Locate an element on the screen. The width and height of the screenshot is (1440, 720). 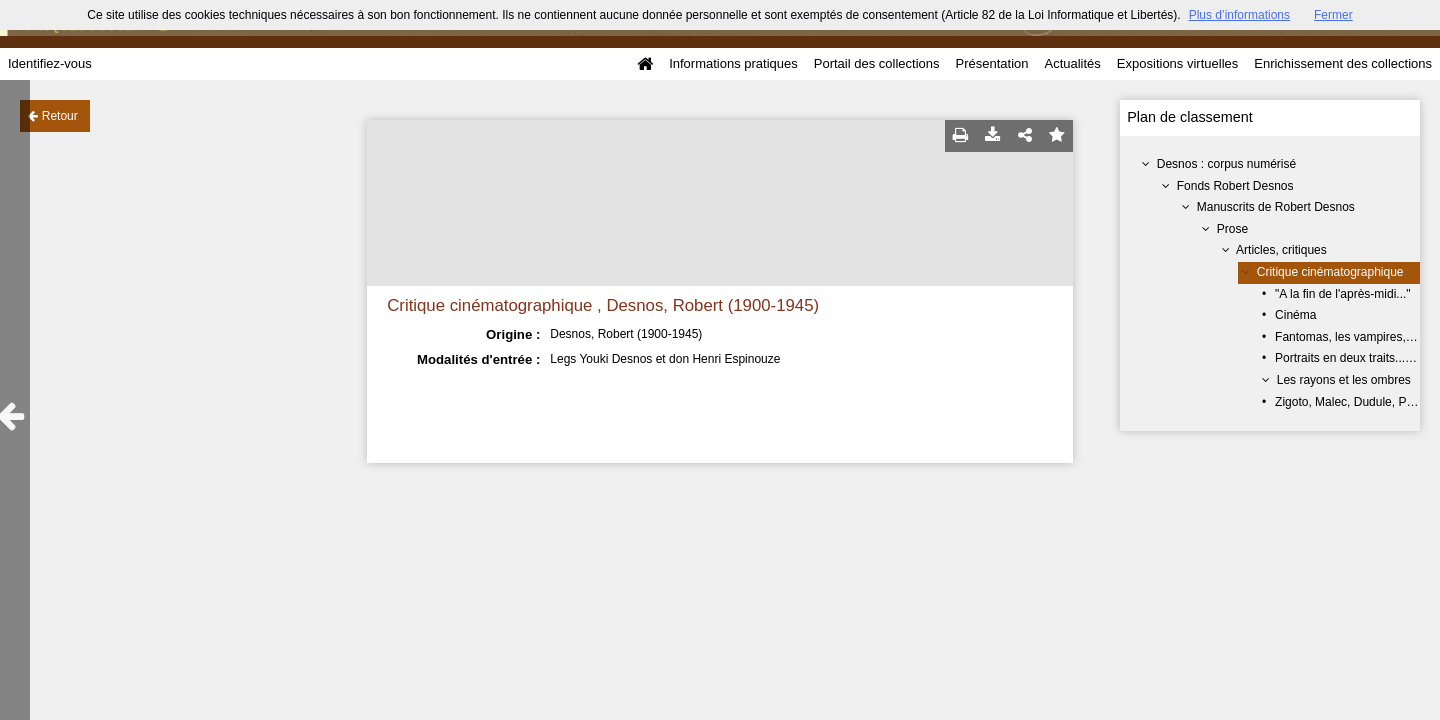
Les rayons et les ombres is located at coordinates (1344, 380).